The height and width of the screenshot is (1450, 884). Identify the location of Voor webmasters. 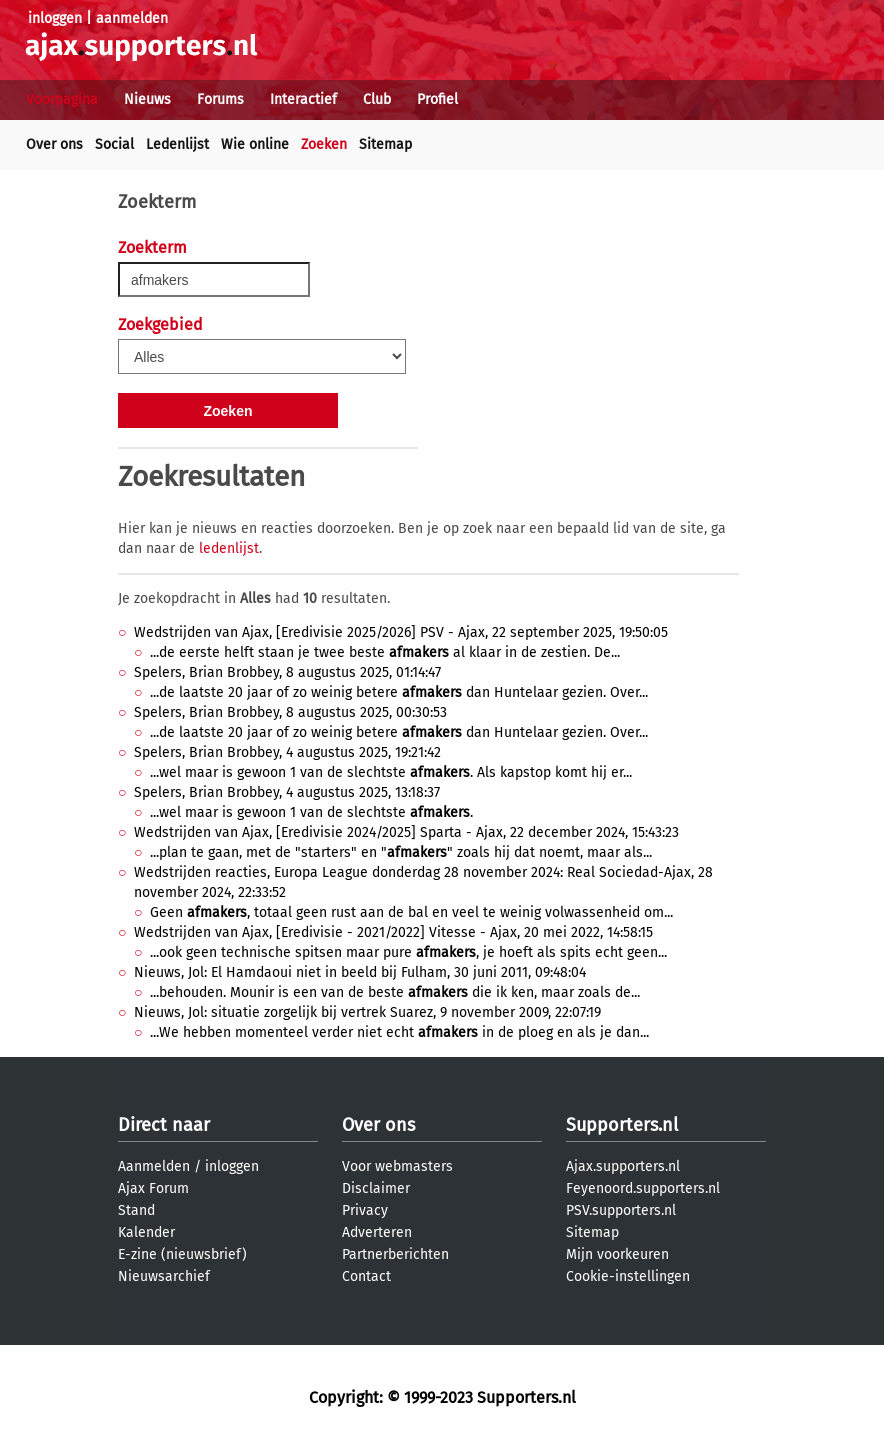
(397, 1166).